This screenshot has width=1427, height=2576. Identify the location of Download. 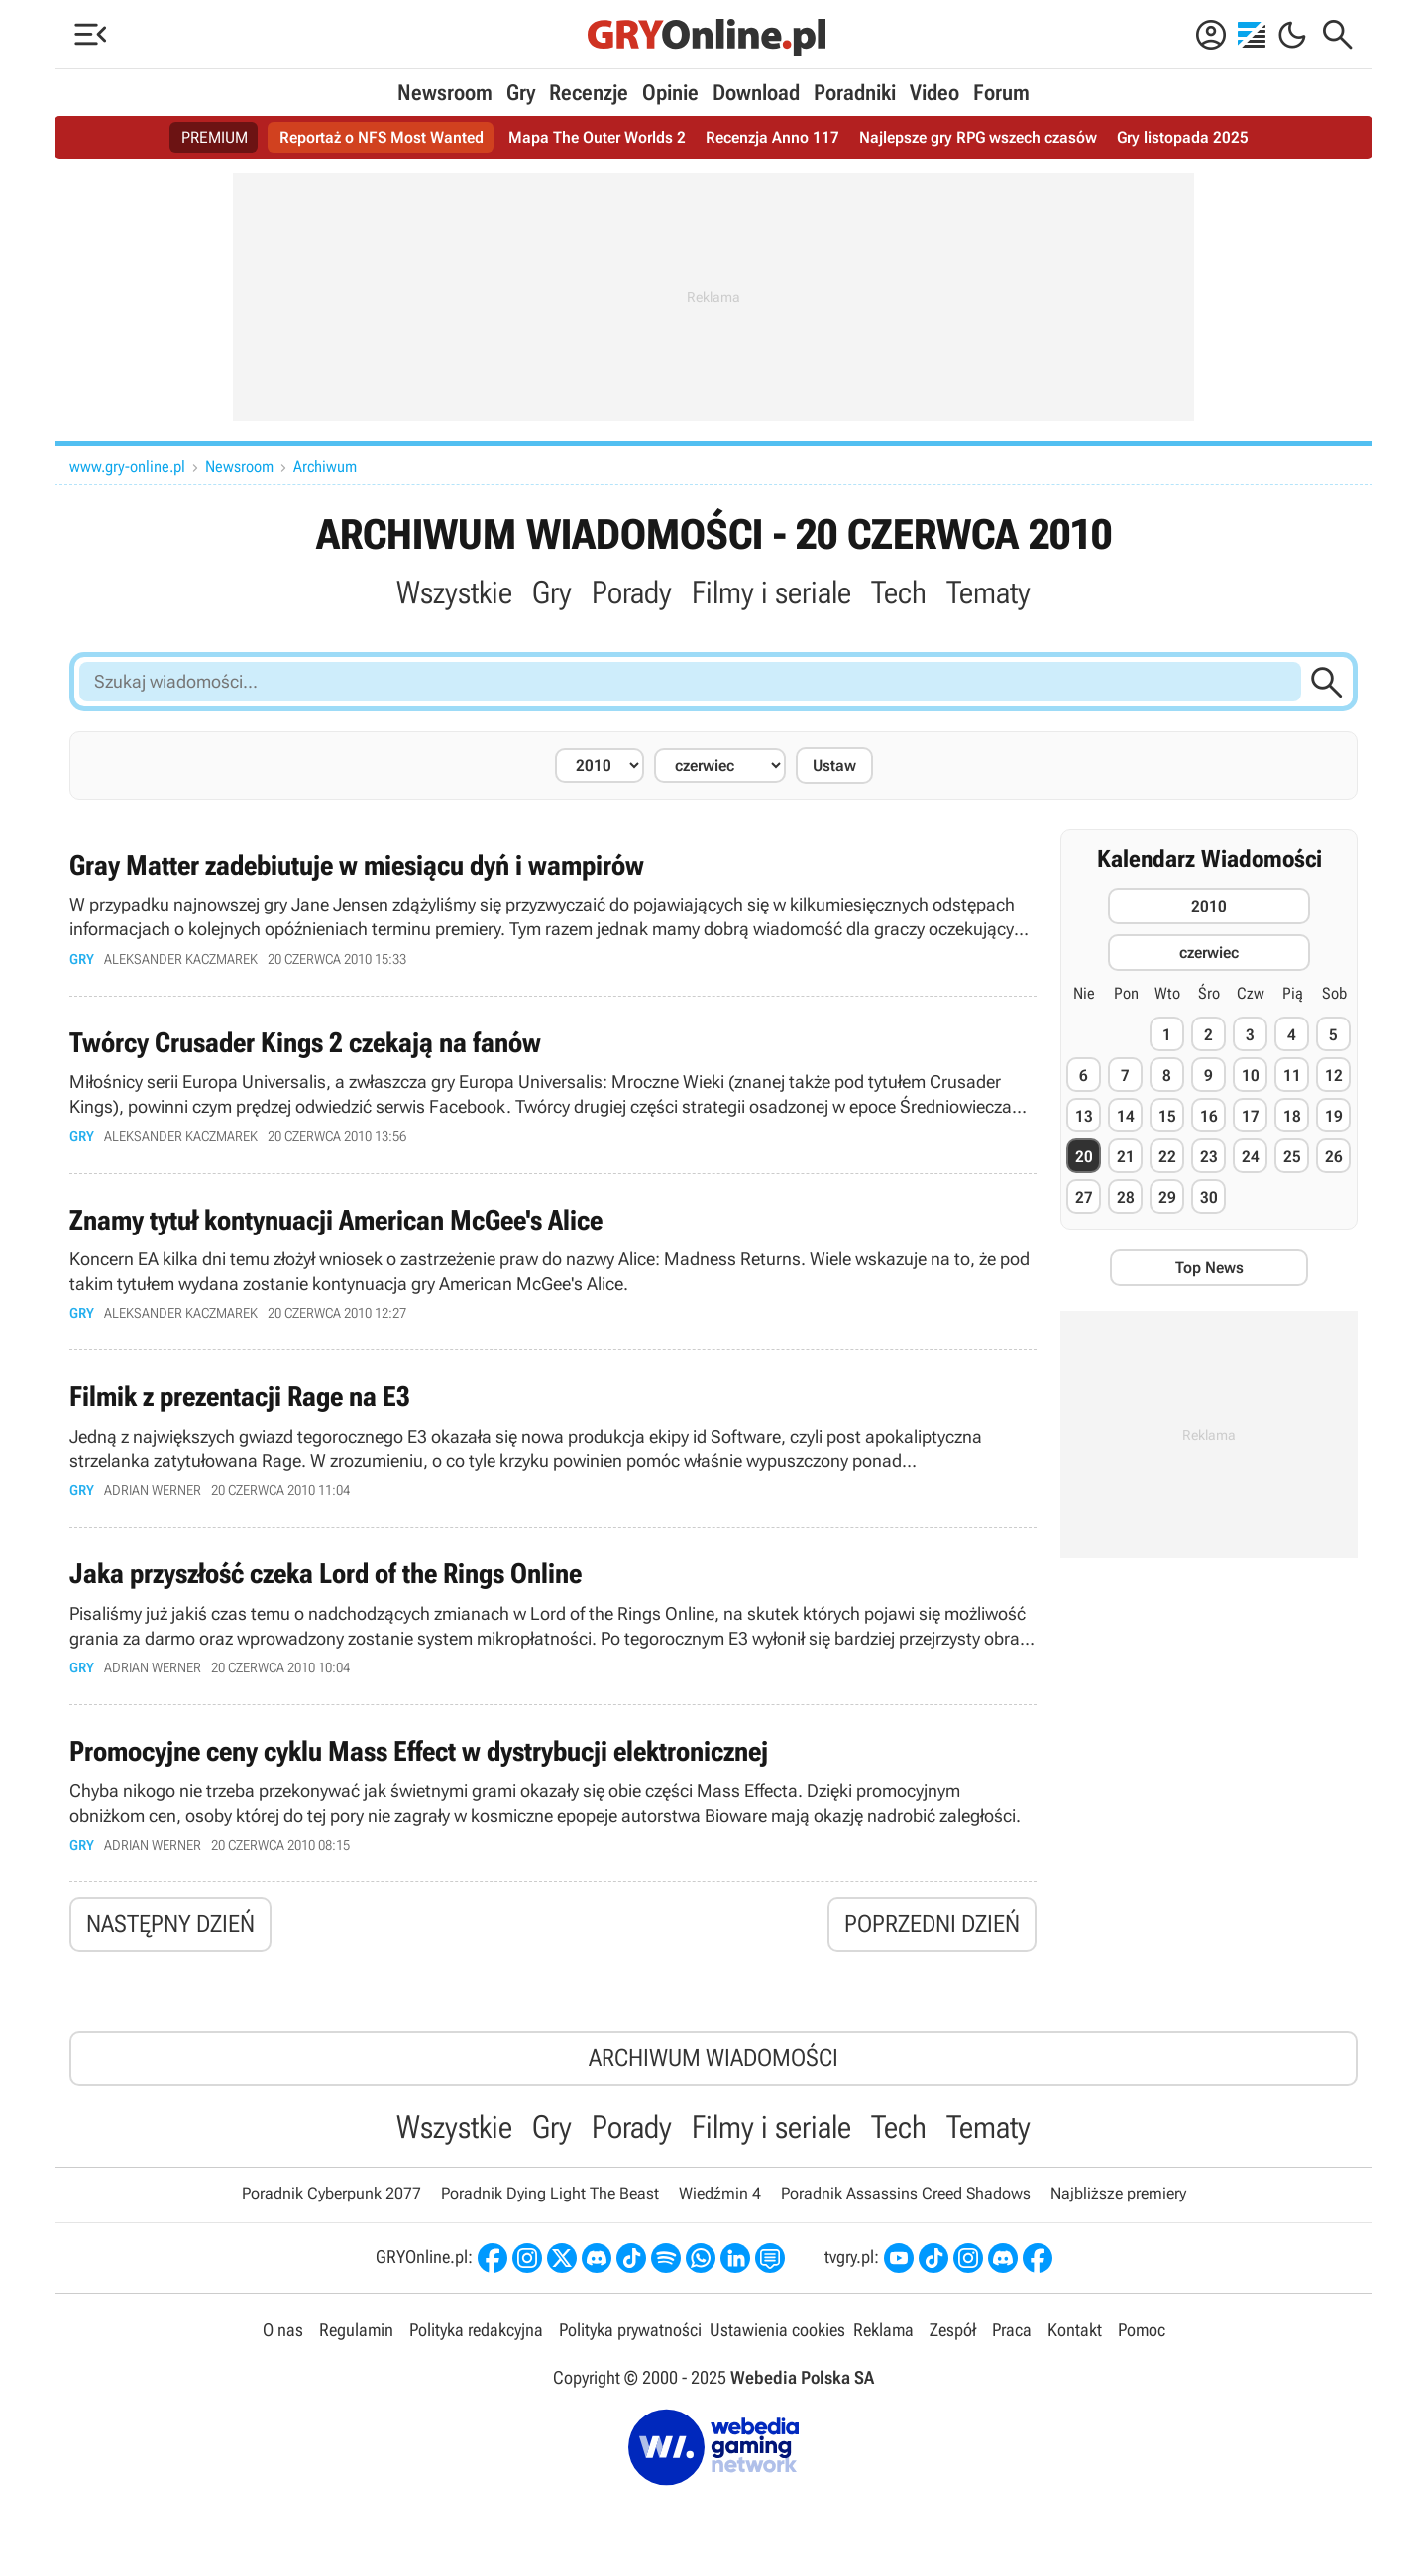
(756, 92).